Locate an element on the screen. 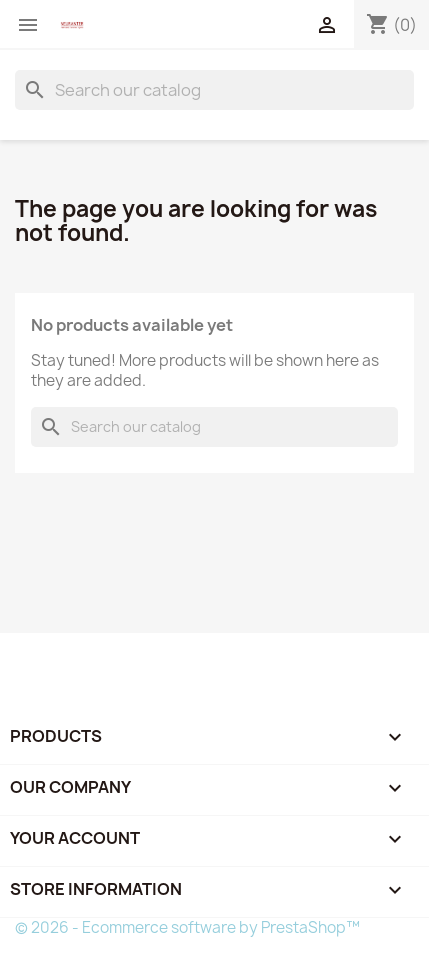  © 2026 - Ecommerce software by PrestaShop™ is located at coordinates (187, 927).